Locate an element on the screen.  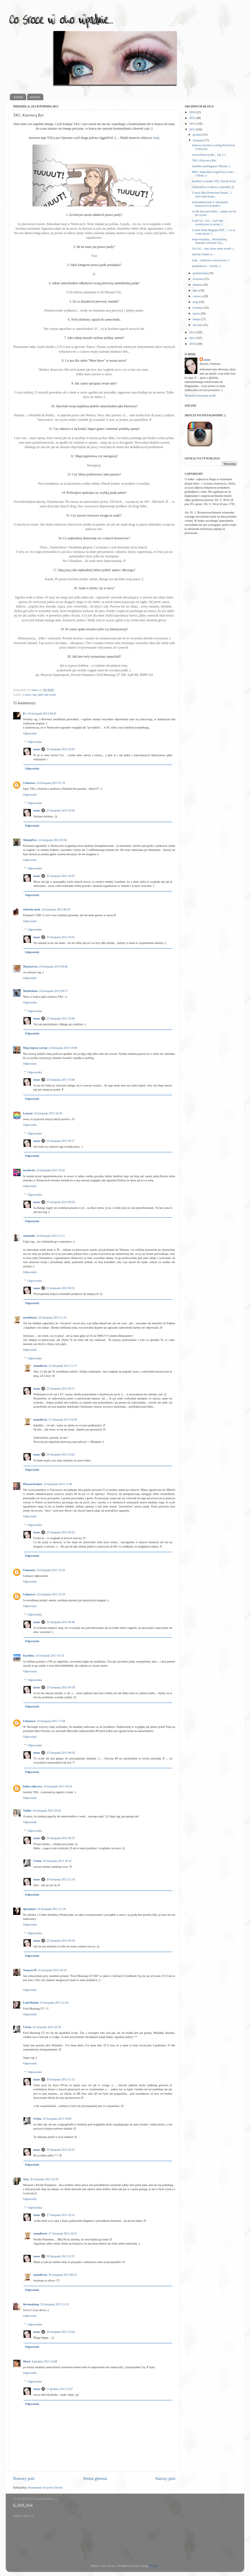
2010 is located at coordinates (192, 343).